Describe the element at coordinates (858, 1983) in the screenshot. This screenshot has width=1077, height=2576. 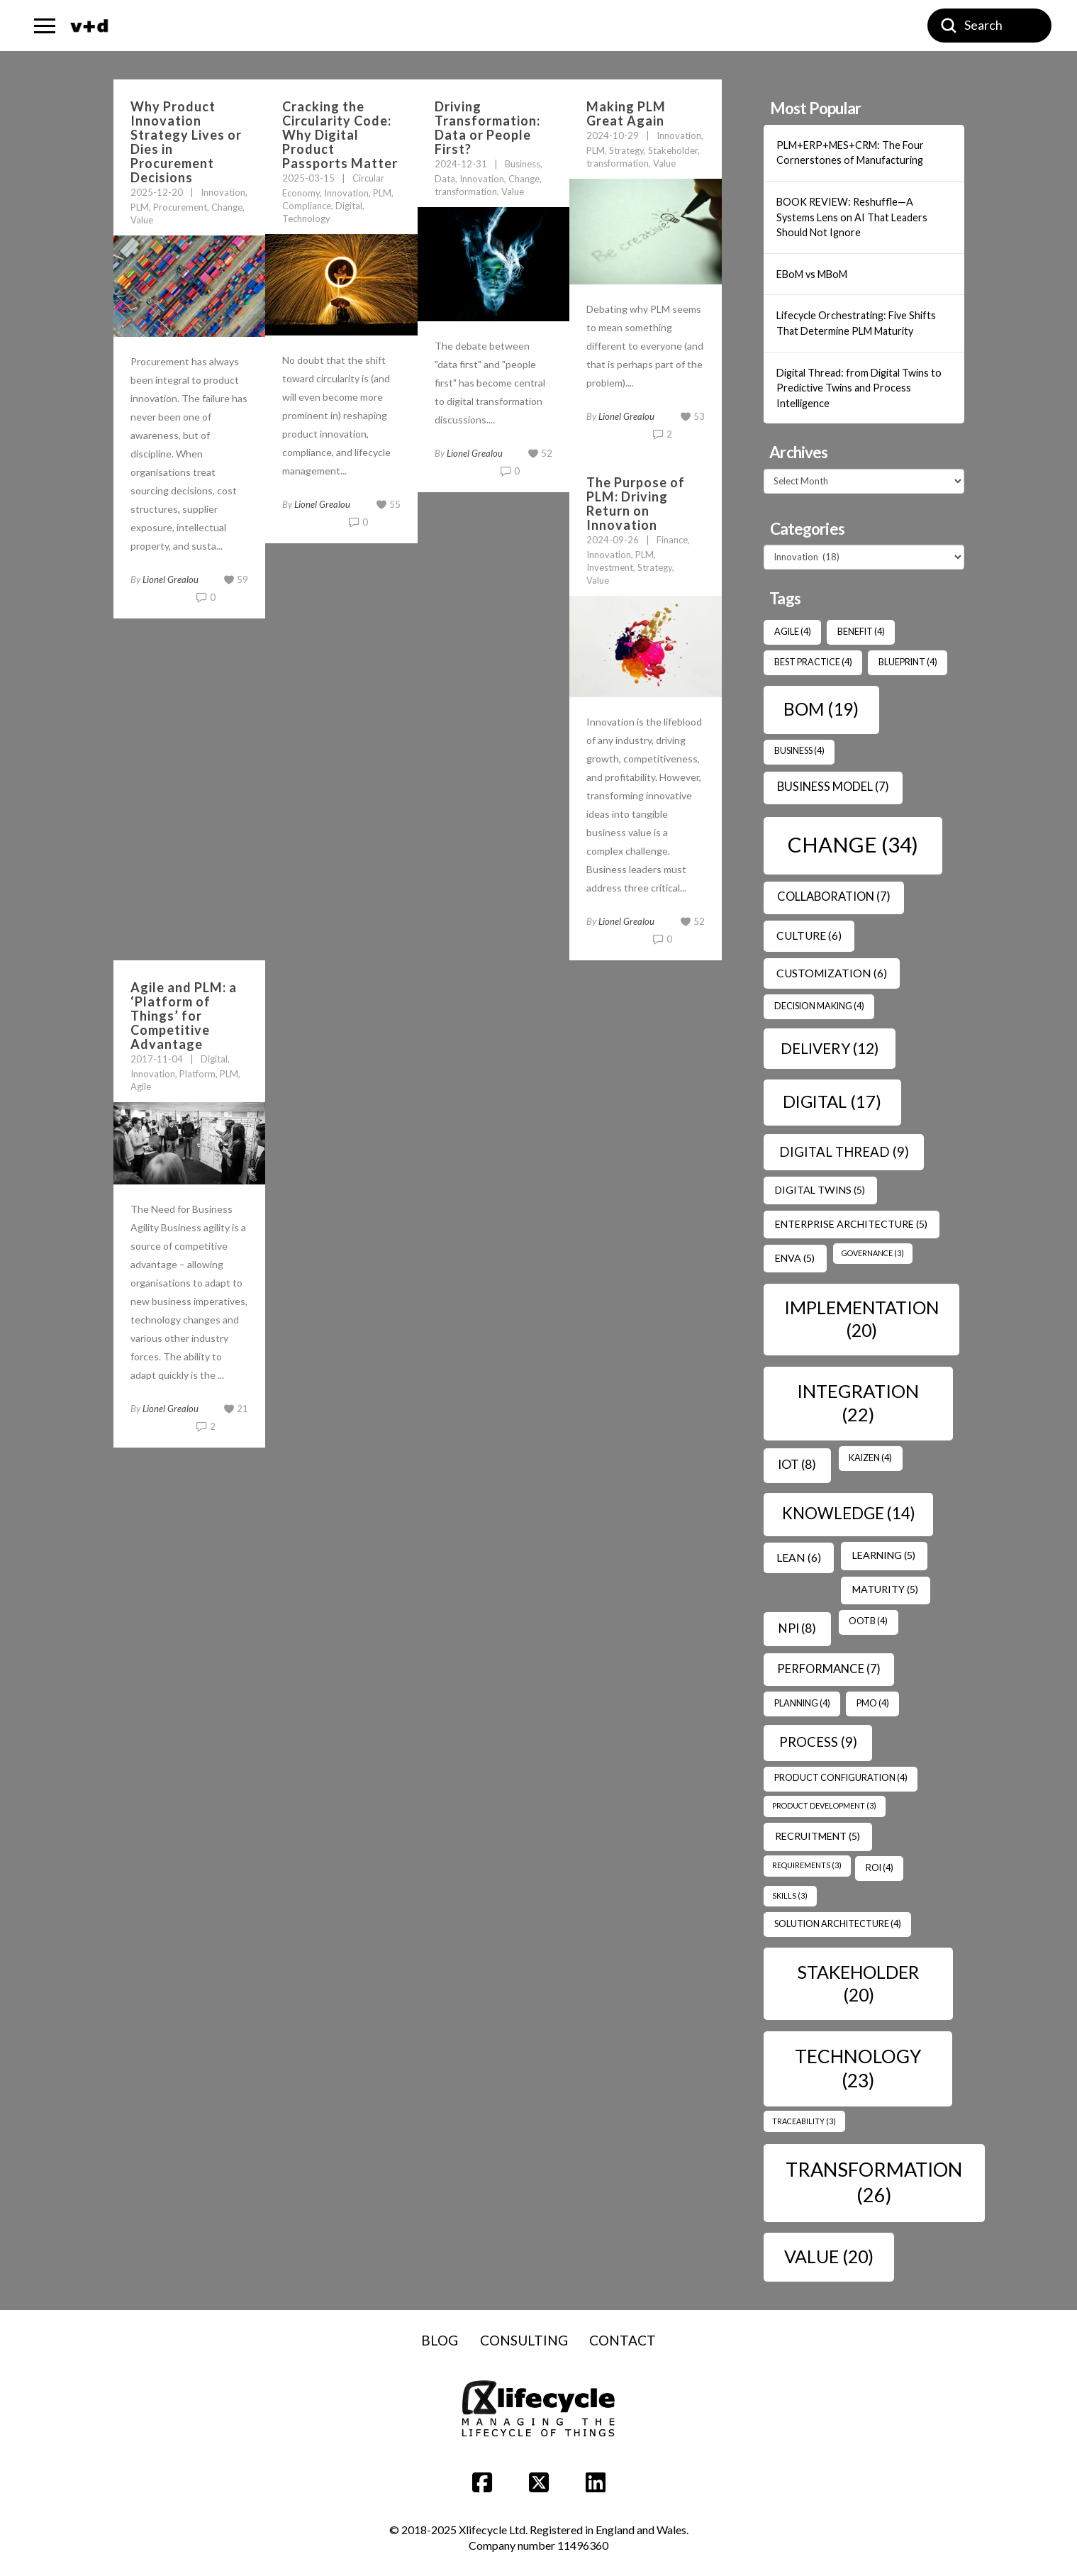
I see `Stakeholder [Stakeholder (20 items)]` at that location.